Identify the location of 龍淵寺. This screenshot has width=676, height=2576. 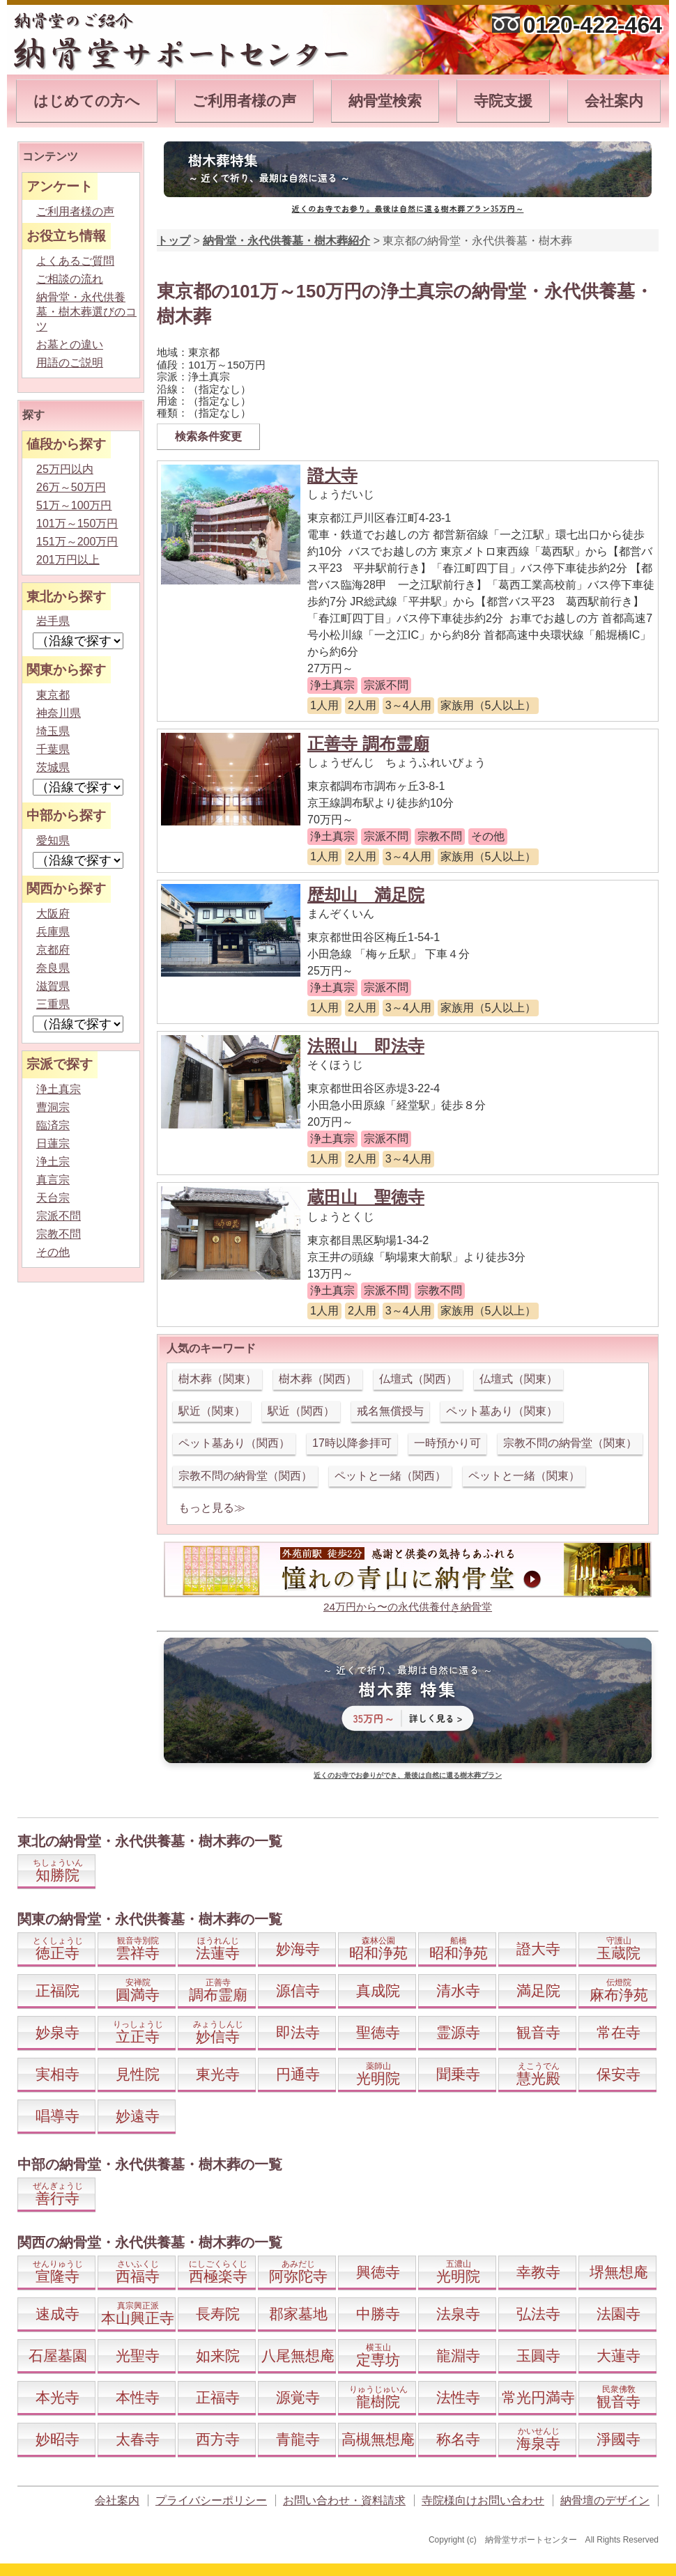
(458, 2356).